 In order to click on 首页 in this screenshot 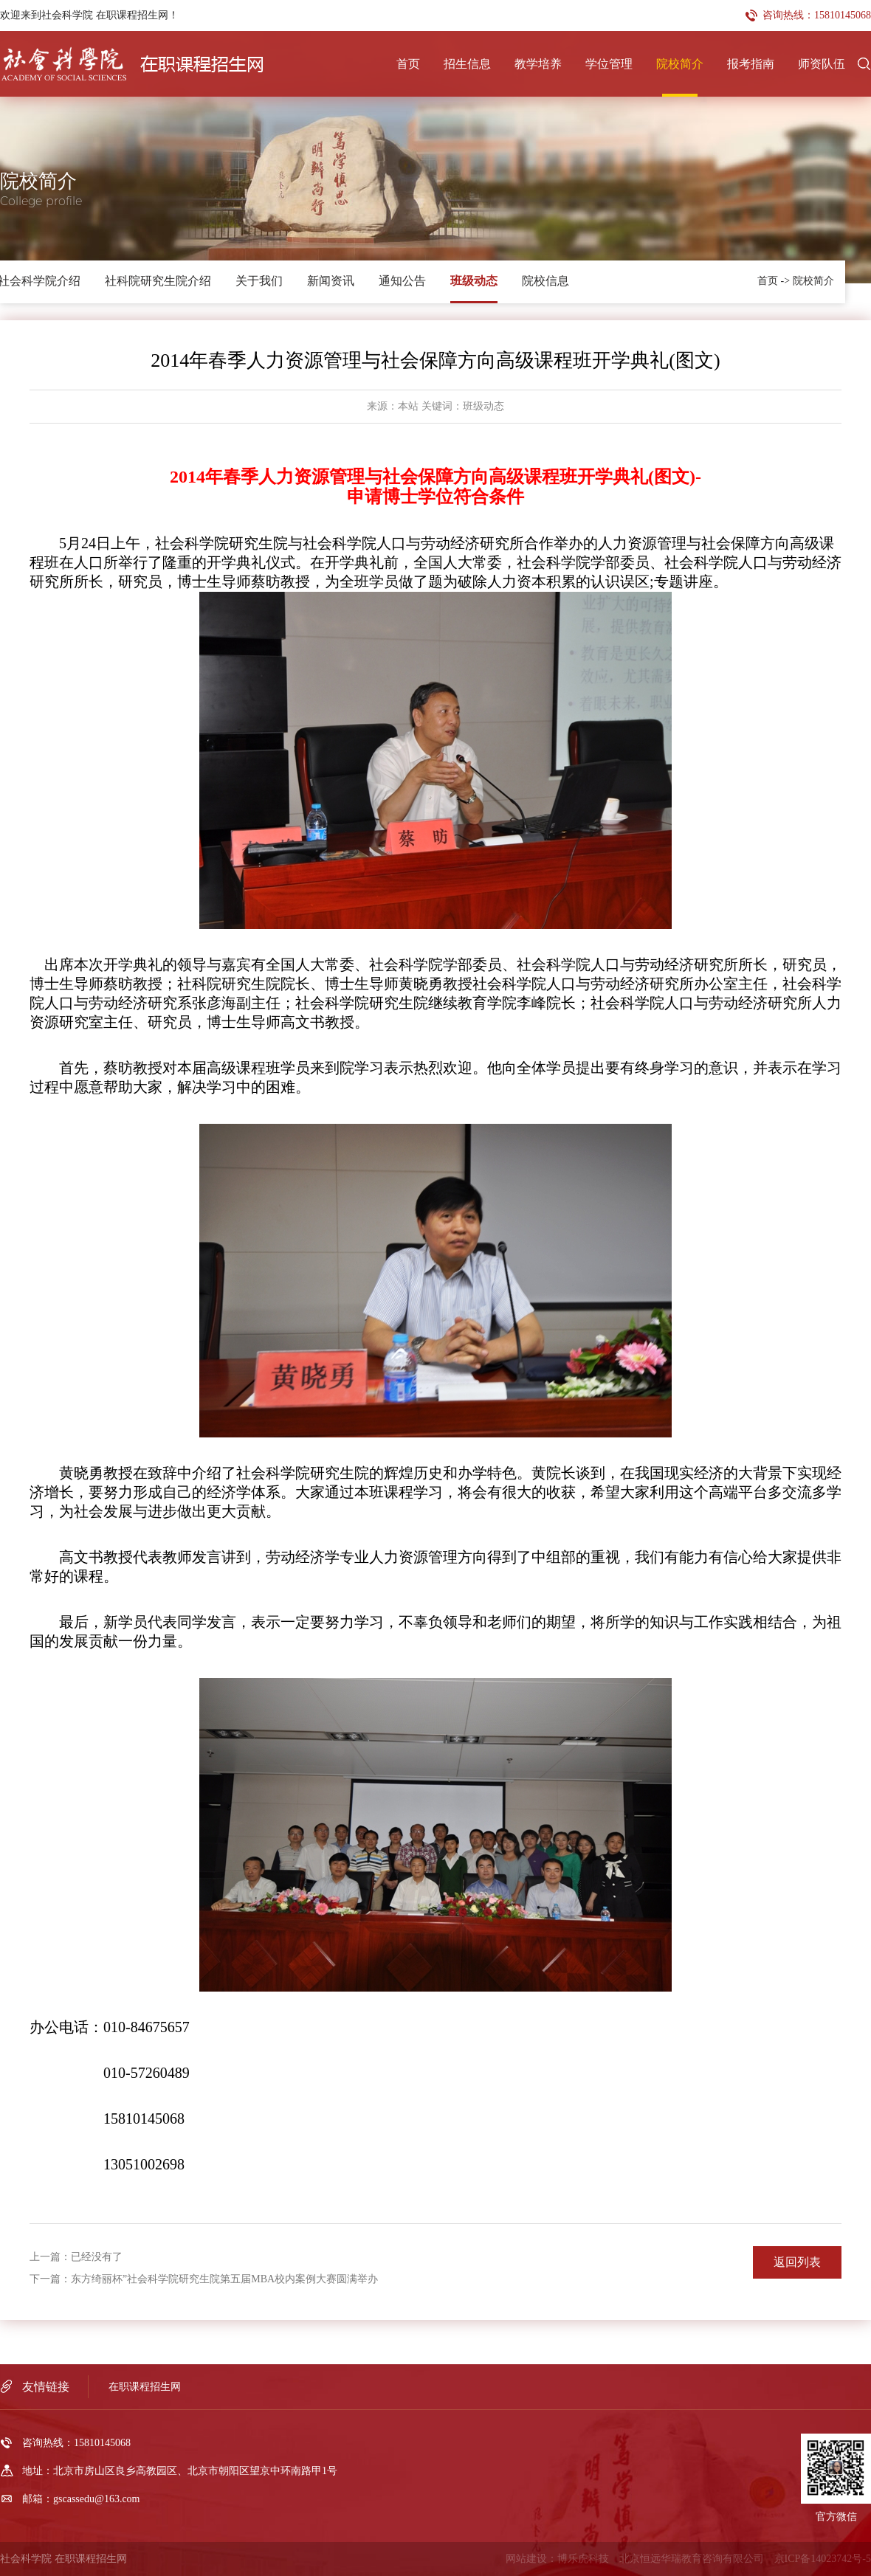, I will do `click(408, 64)`.